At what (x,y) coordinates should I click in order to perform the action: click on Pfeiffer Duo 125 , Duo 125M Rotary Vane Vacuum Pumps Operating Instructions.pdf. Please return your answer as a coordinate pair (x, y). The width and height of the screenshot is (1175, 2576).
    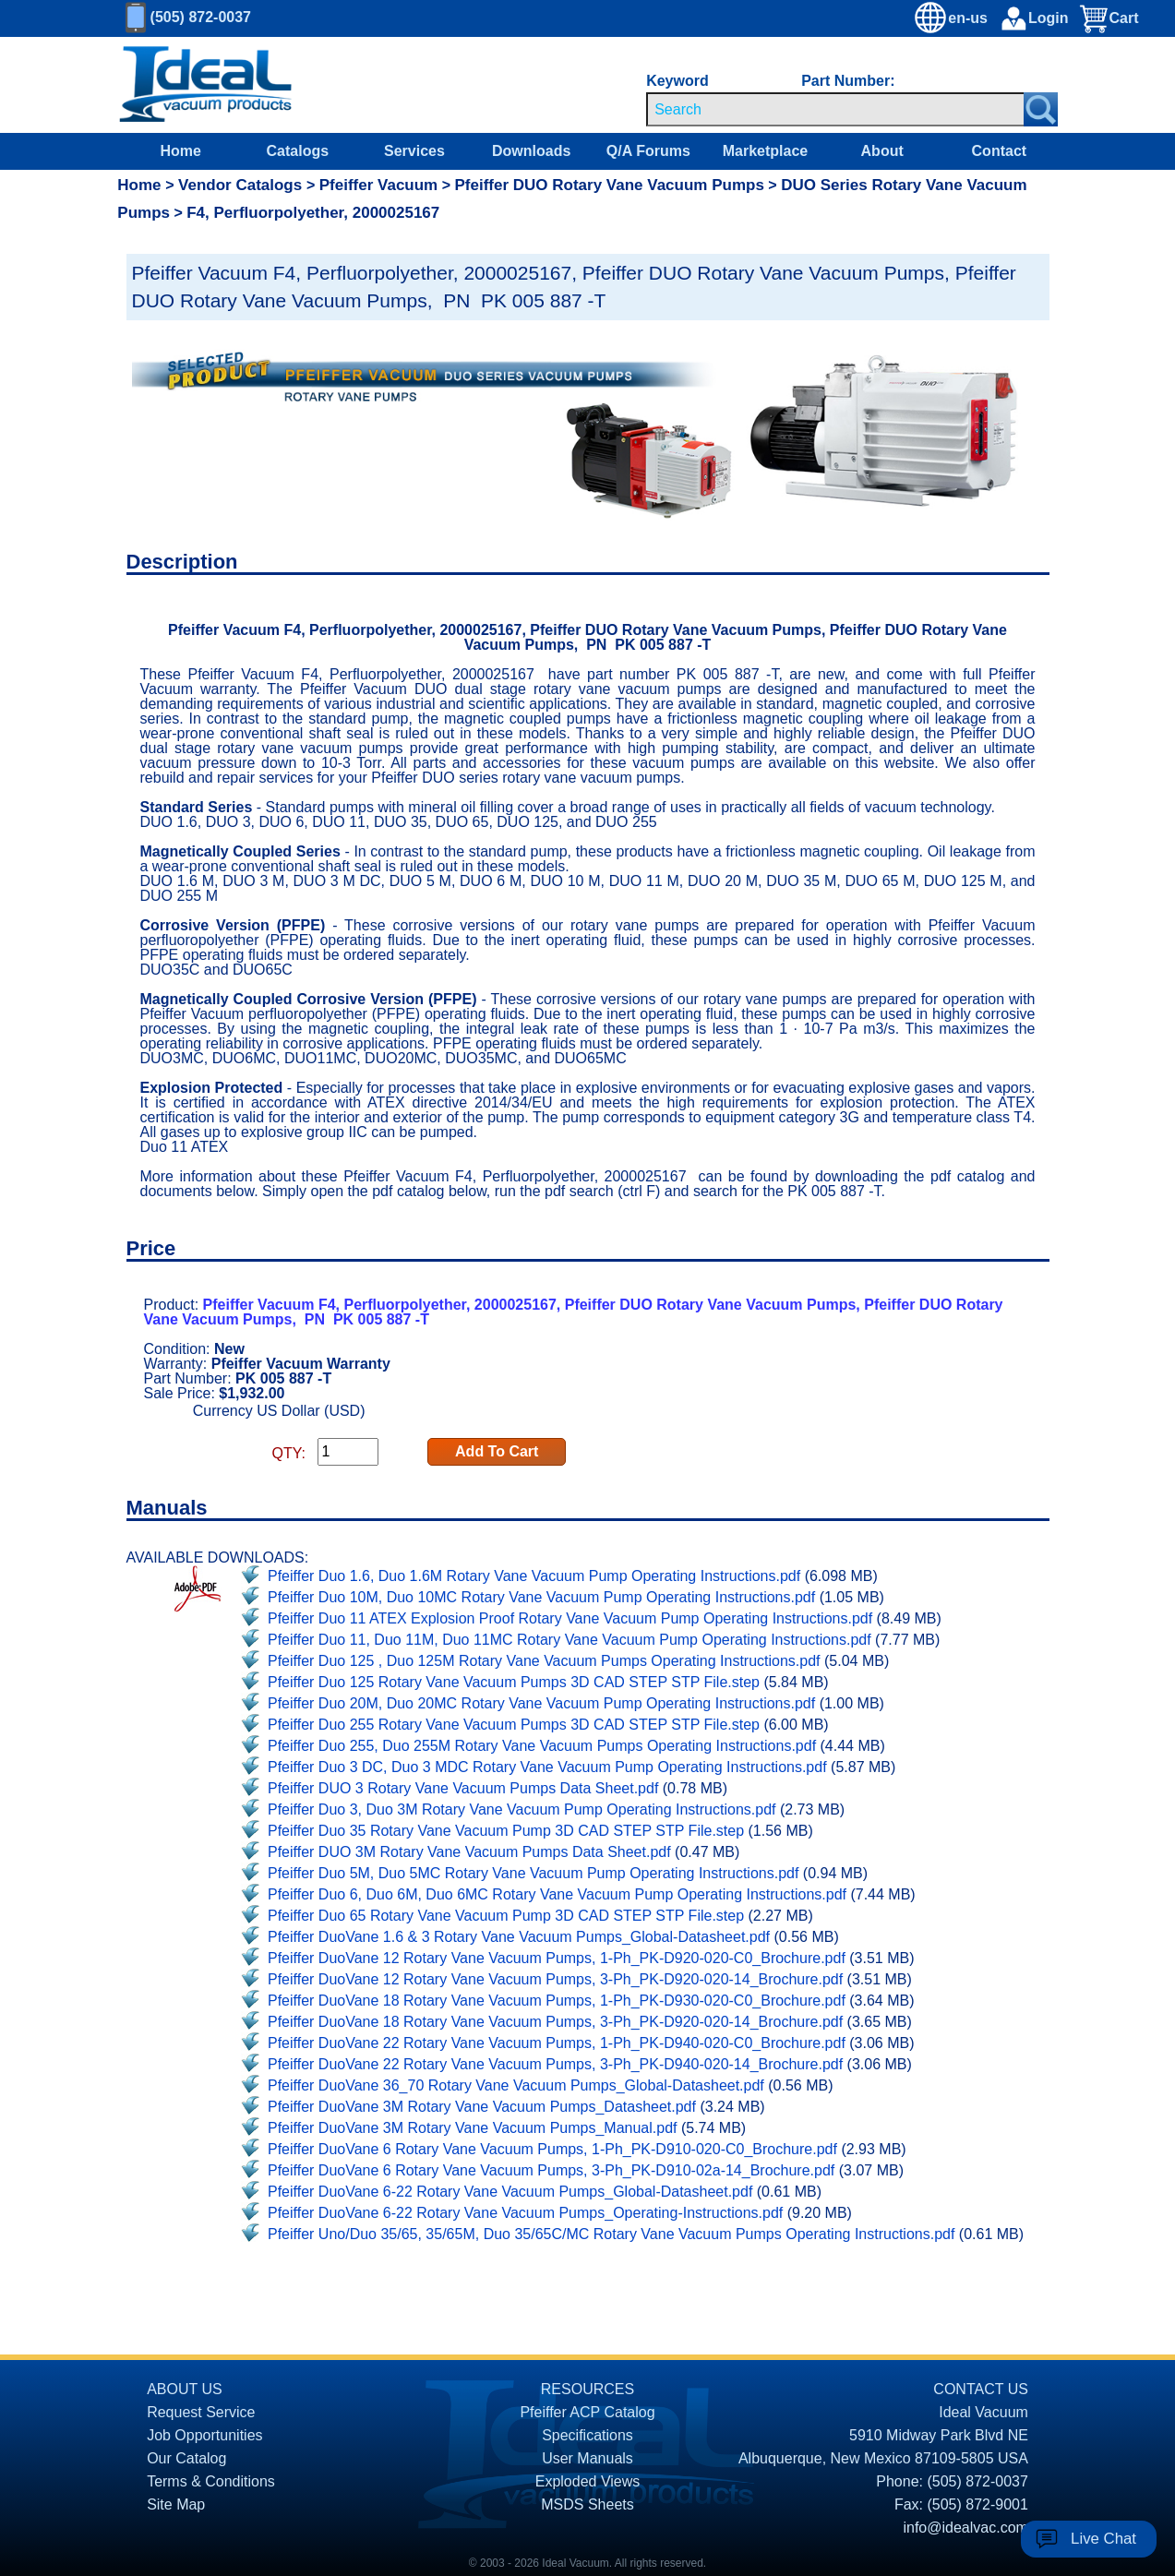
    Looking at the image, I should click on (544, 1661).